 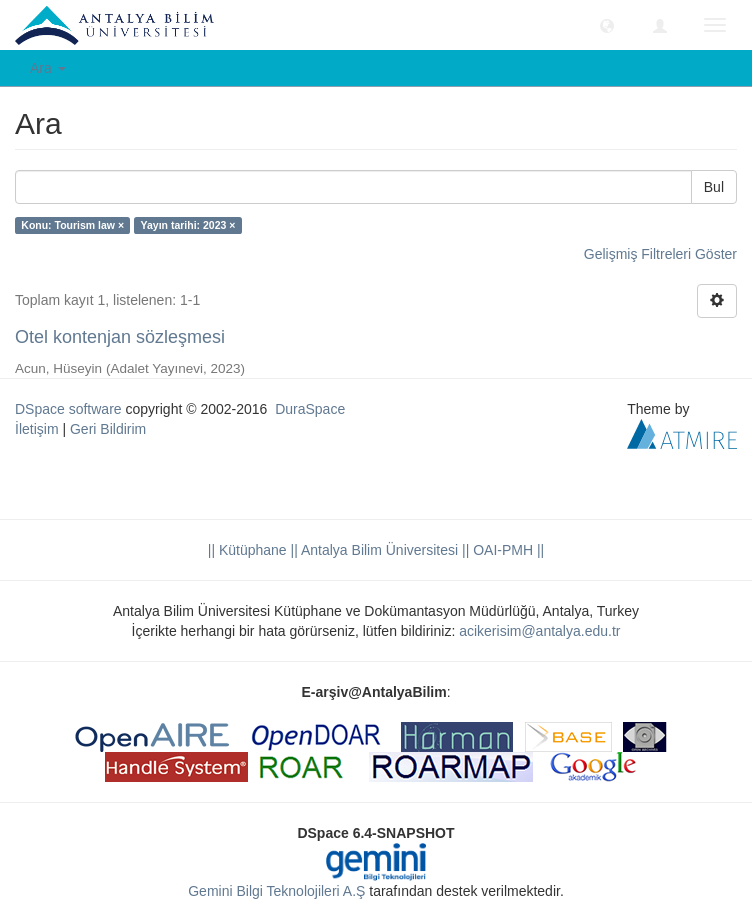 What do you see at coordinates (37, 429) in the screenshot?
I see `İletişim` at bounding box center [37, 429].